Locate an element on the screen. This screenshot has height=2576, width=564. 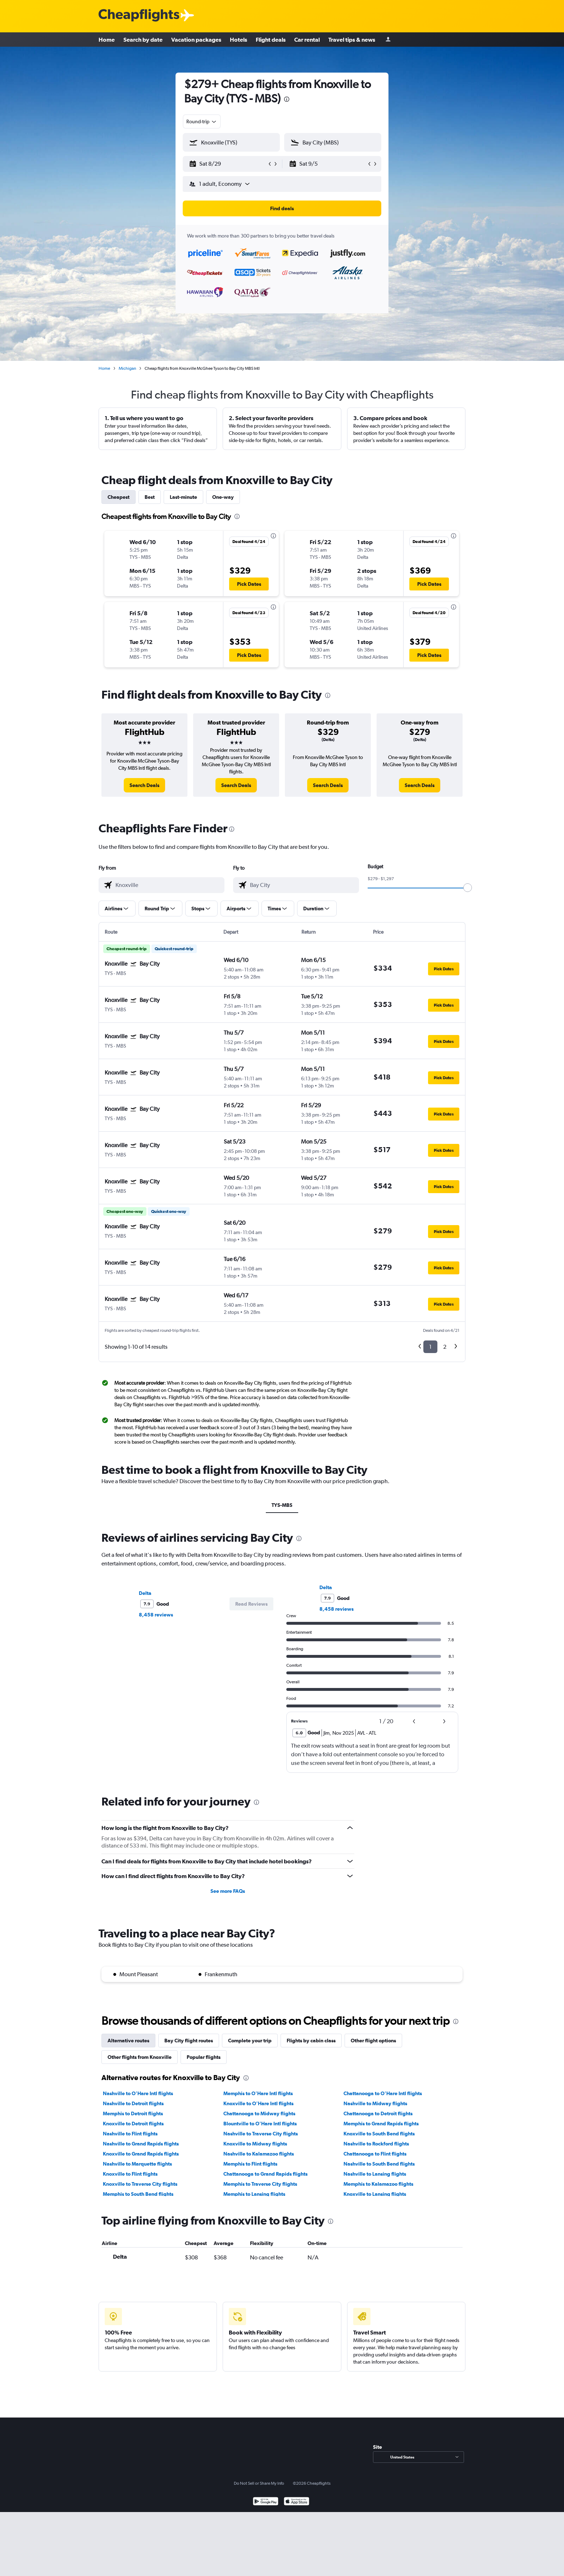
Do Not Sell or Share My Info is located at coordinates (259, 2483).